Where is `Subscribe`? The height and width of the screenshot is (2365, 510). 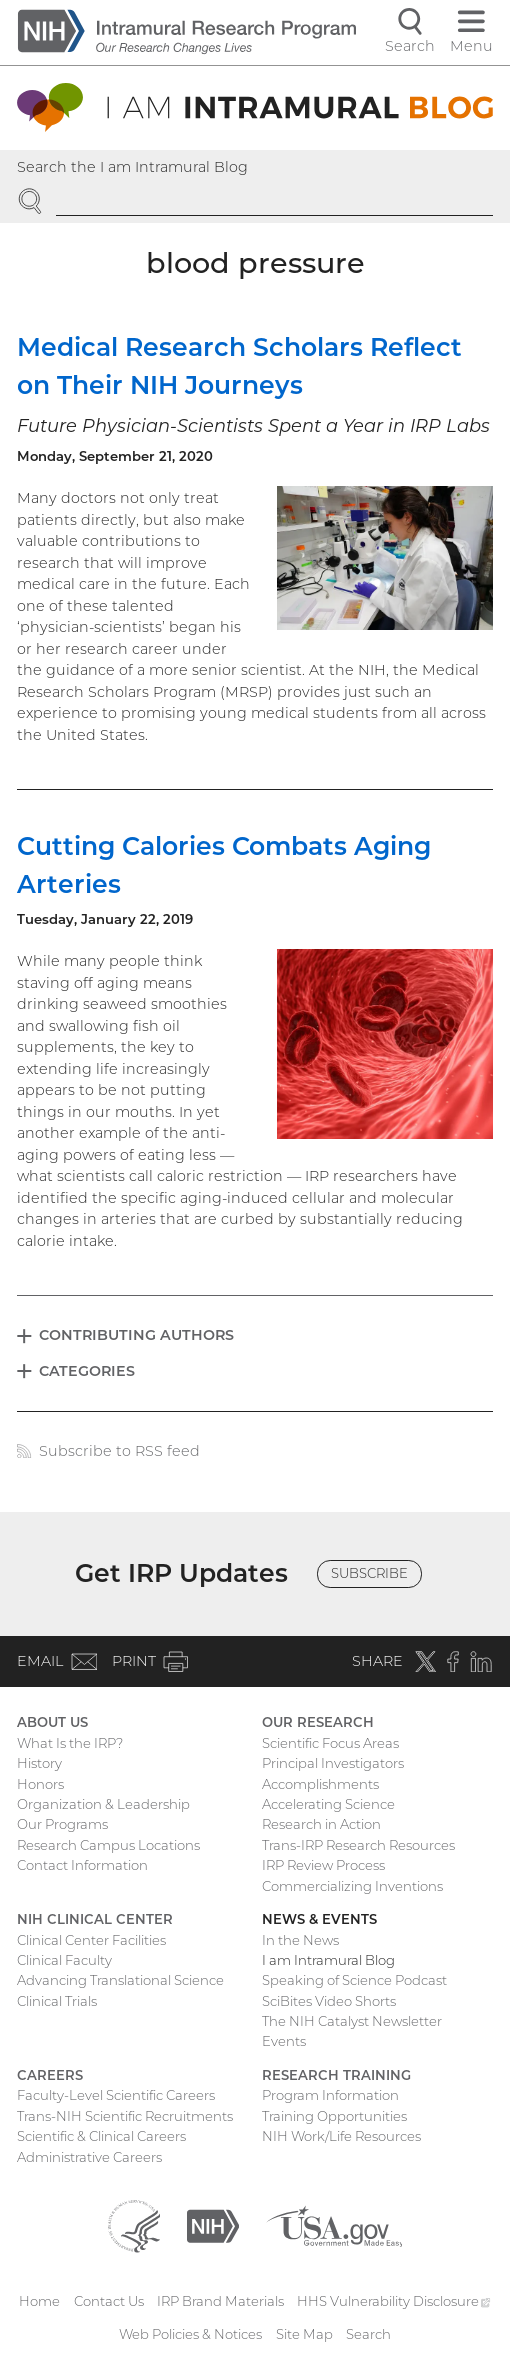 Subscribe is located at coordinates (369, 1573).